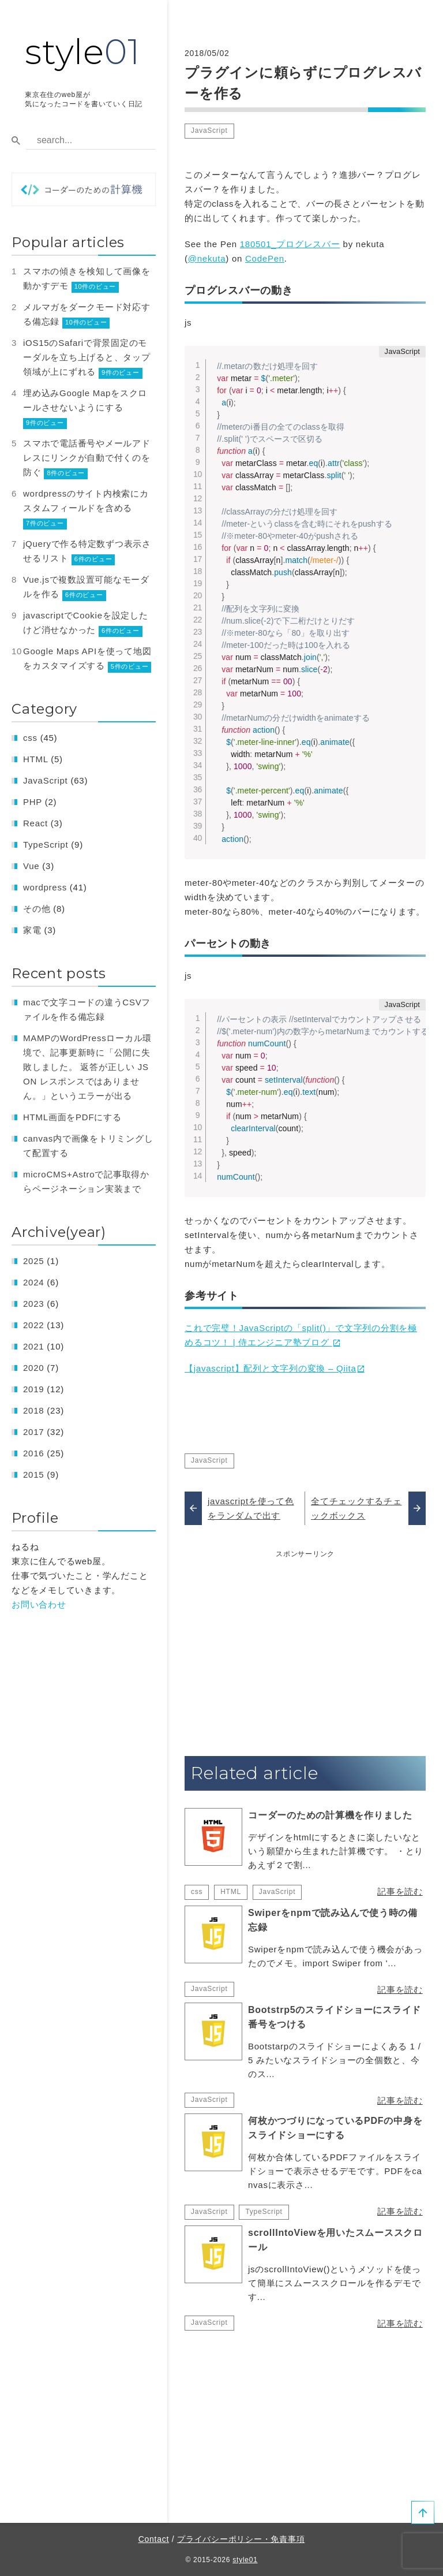 The image size is (443, 2576). What do you see at coordinates (305, 1640) in the screenshot?
I see `[Advertisement]` at bounding box center [305, 1640].